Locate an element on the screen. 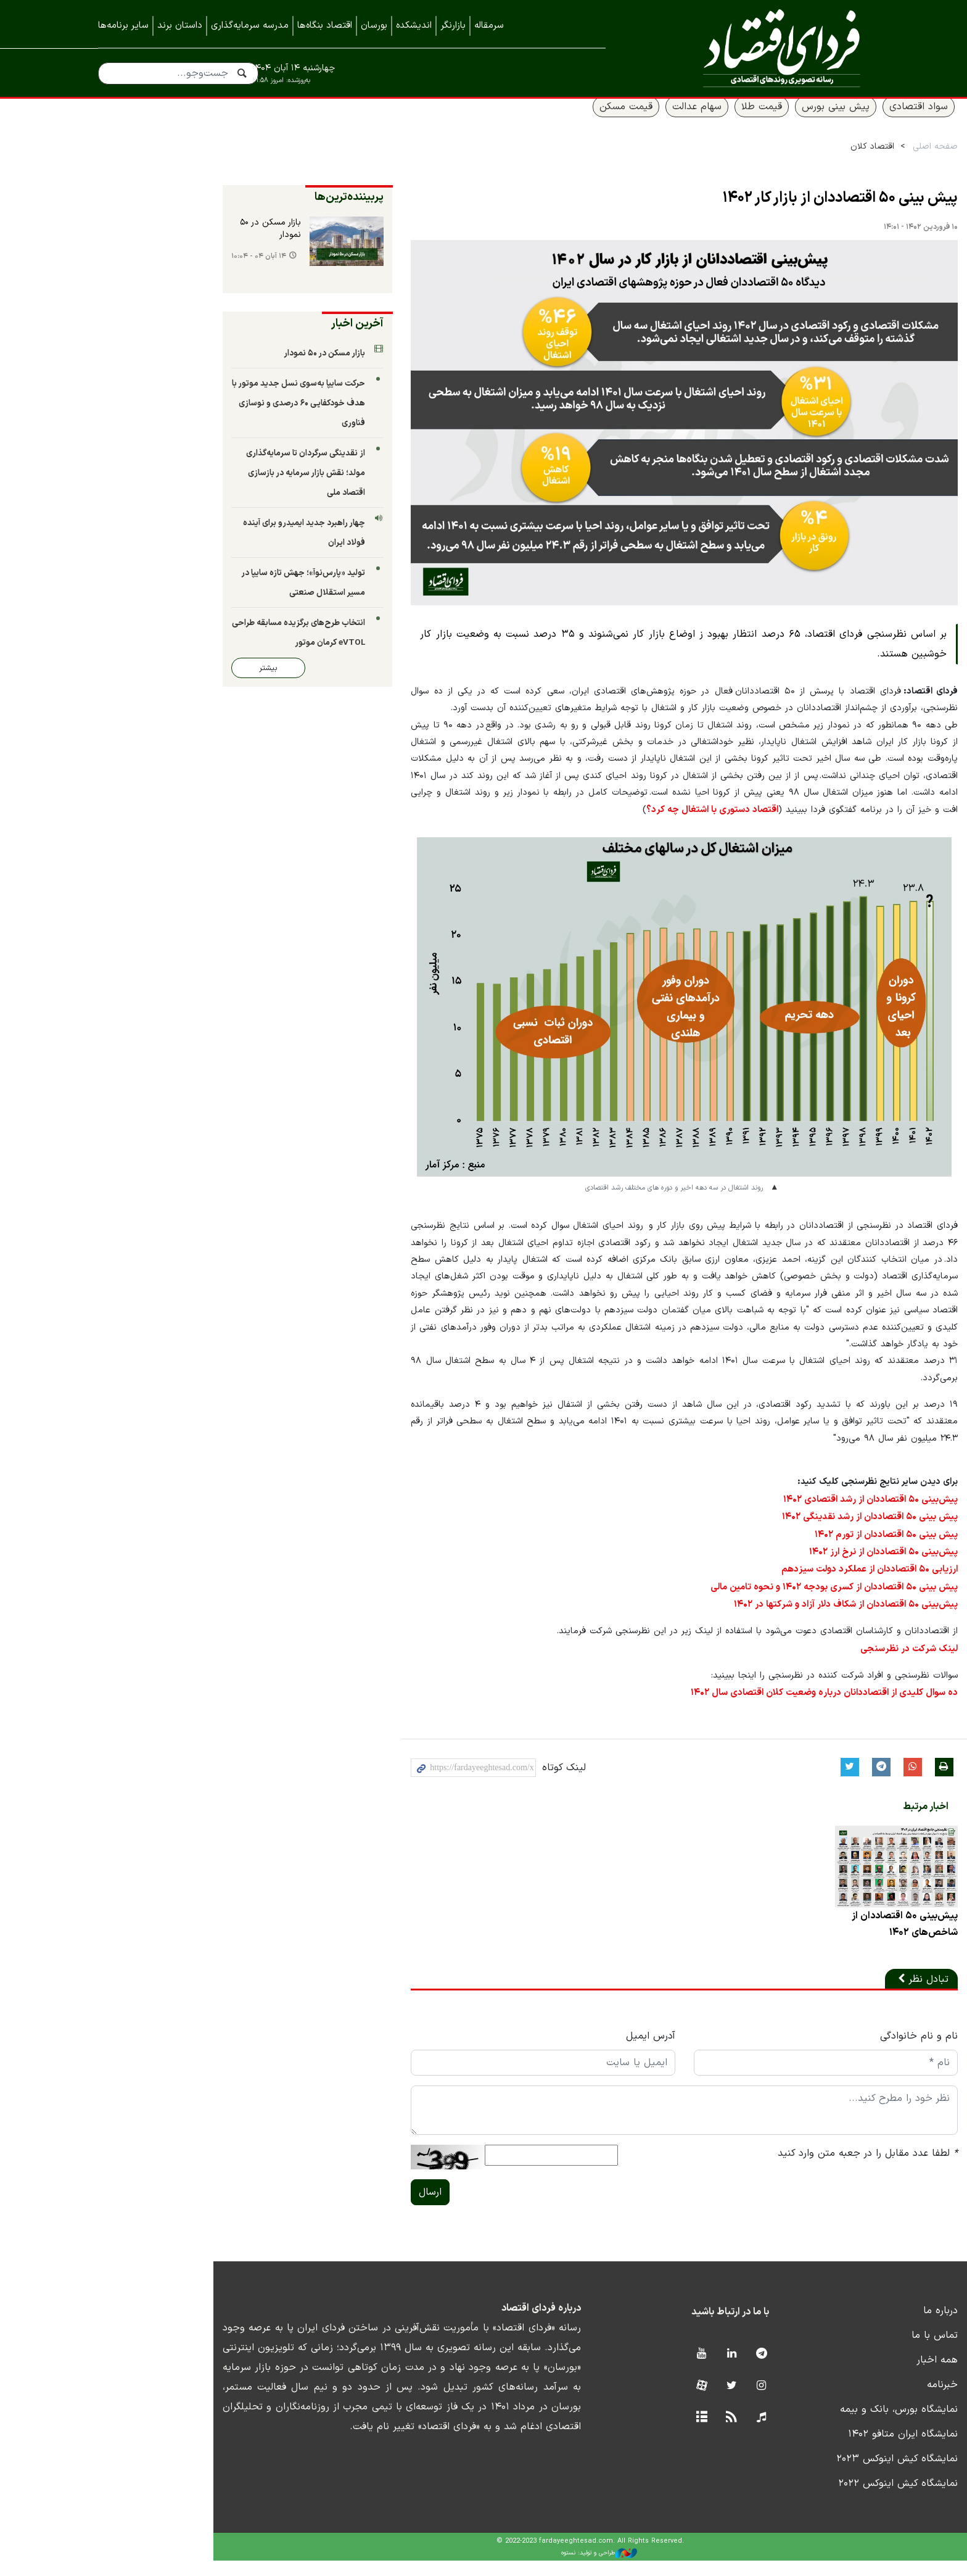 Image resolution: width=967 pixels, height=2576 pixels. سرمقاله is located at coordinates (489, 26).